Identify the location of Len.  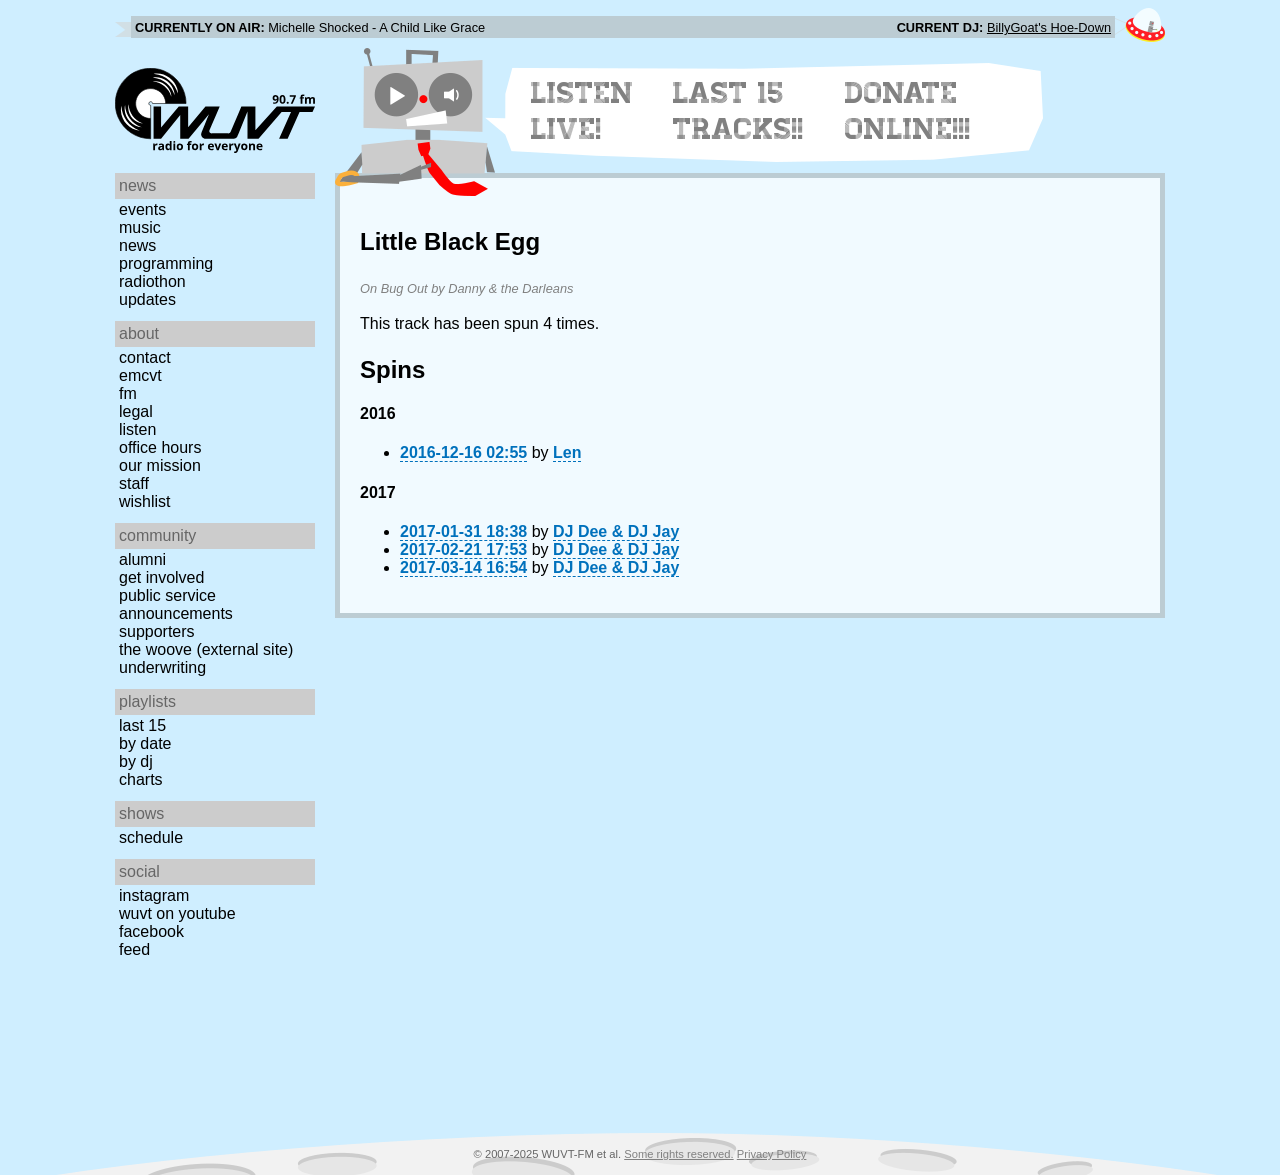
(567, 452).